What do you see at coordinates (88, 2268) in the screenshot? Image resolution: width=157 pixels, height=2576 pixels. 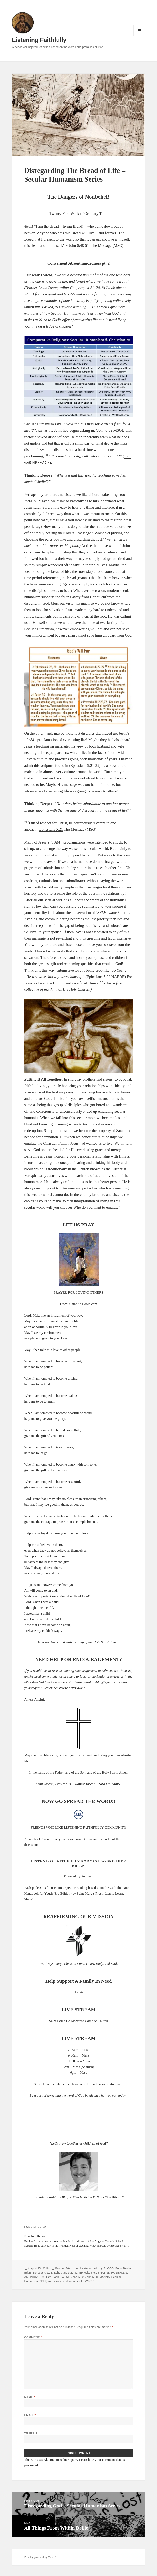 I see `Uncategorized` at bounding box center [88, 2268].